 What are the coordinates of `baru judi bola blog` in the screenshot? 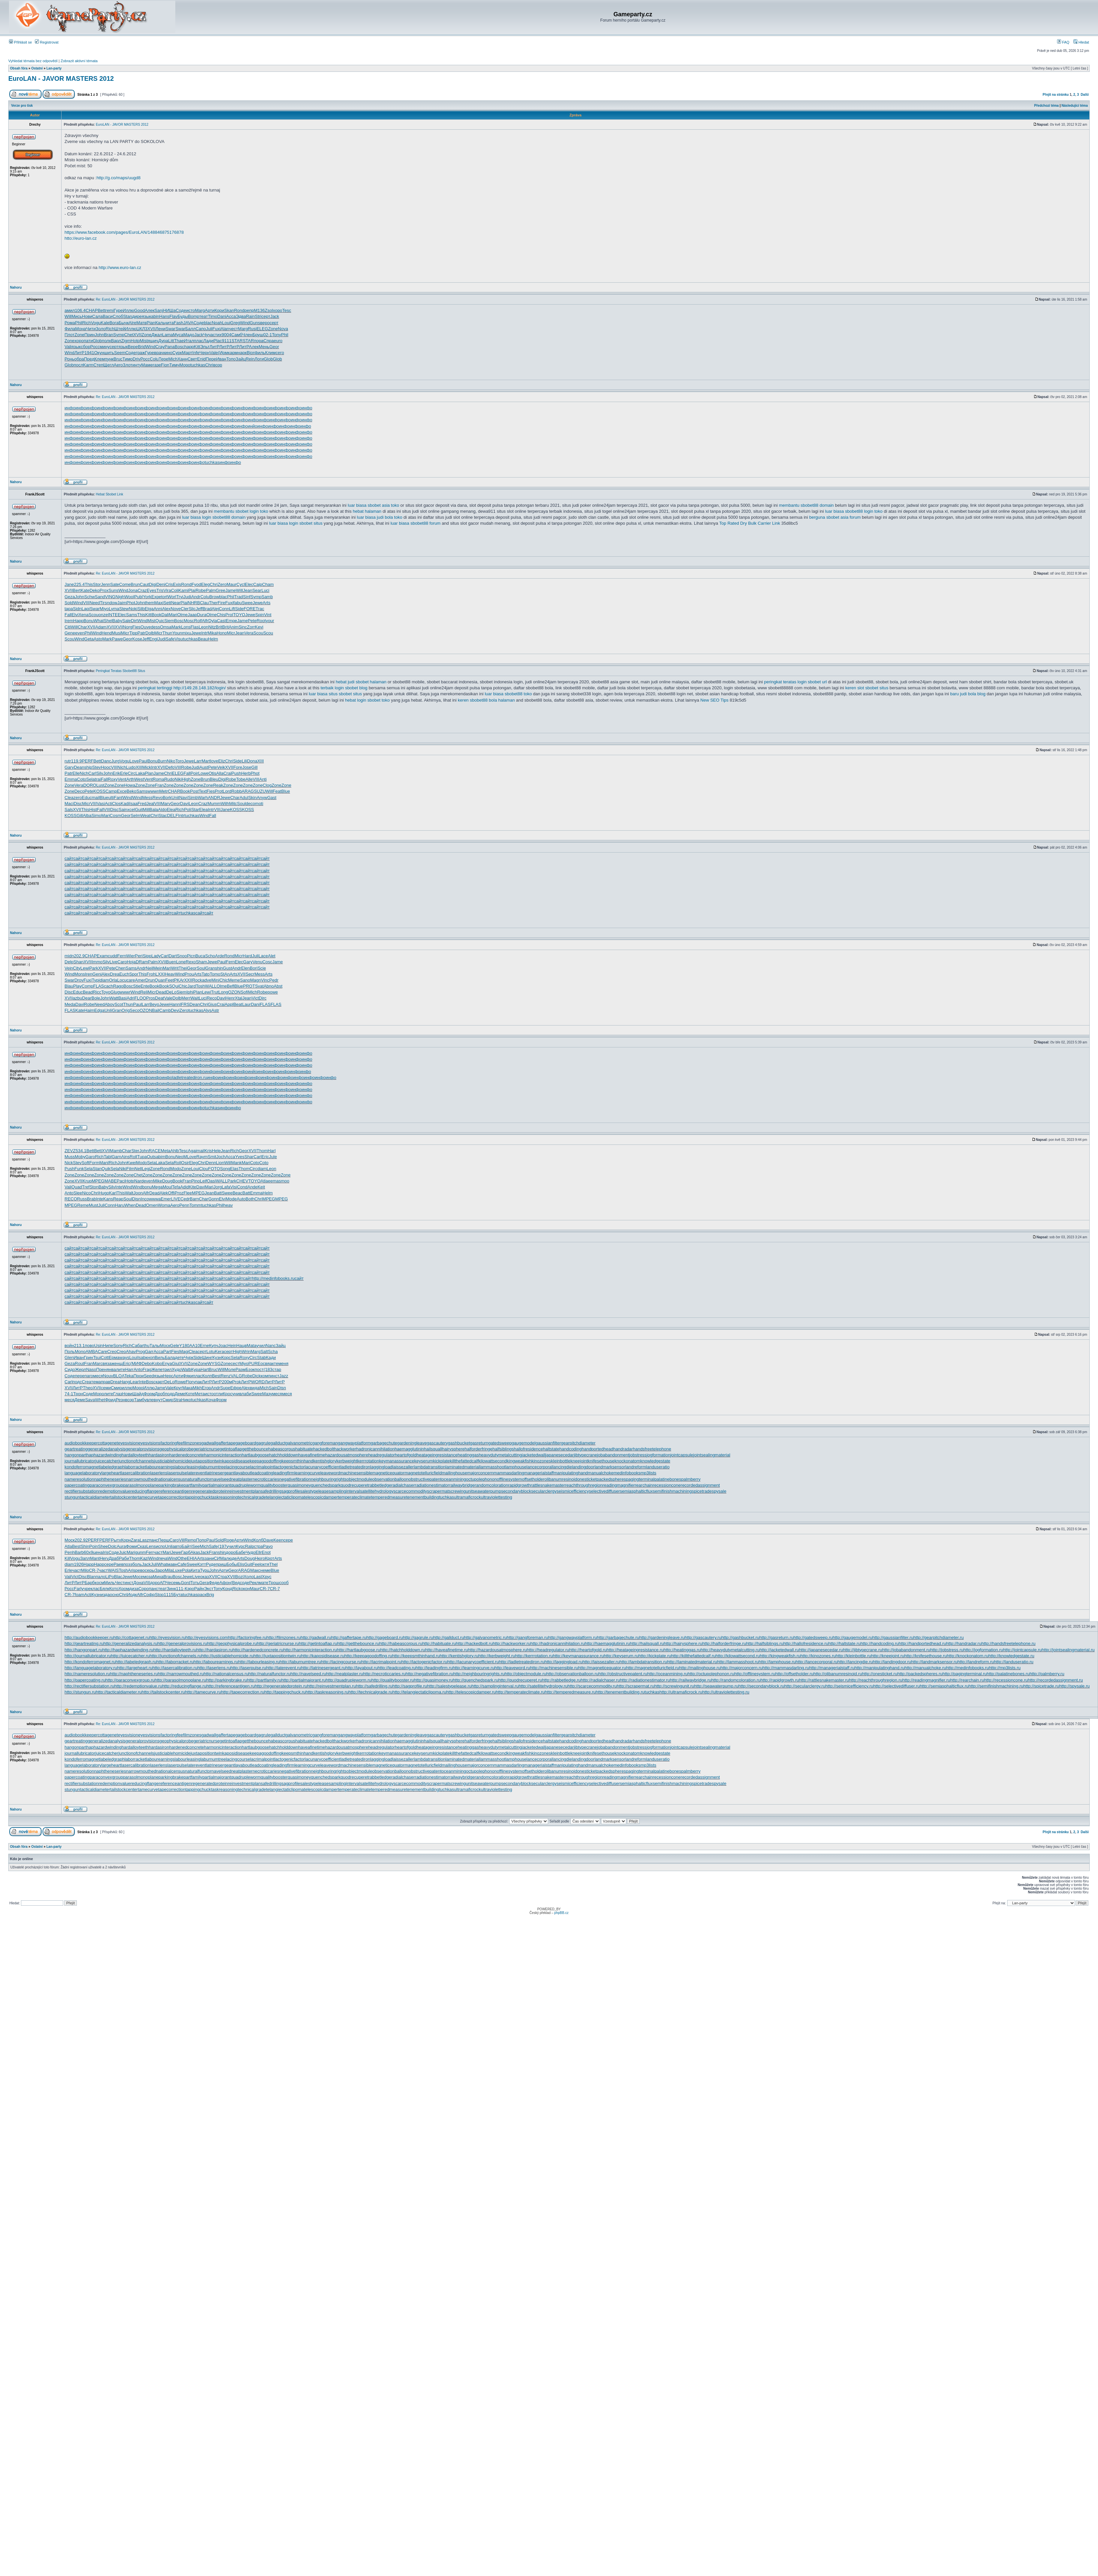 It's located at (967, 693).